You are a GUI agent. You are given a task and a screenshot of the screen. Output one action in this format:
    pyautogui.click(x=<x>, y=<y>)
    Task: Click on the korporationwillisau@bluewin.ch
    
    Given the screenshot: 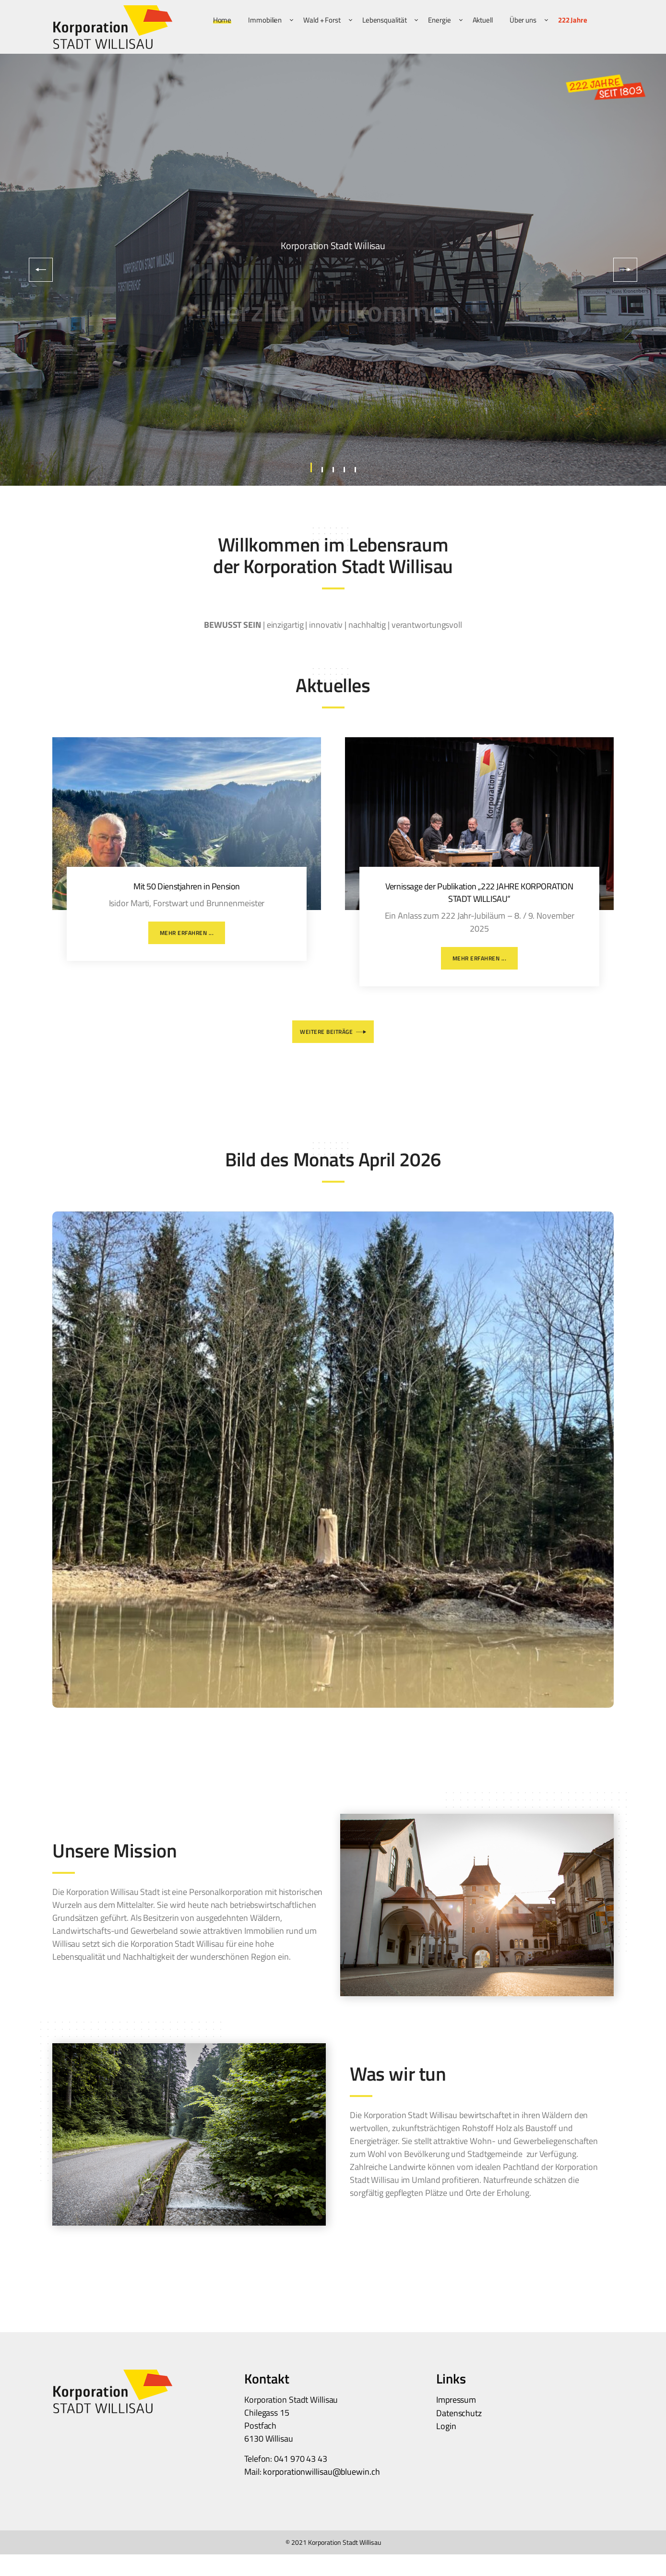 What is the action you would take?
    pyautogui.click(x=321, y=2471)
    